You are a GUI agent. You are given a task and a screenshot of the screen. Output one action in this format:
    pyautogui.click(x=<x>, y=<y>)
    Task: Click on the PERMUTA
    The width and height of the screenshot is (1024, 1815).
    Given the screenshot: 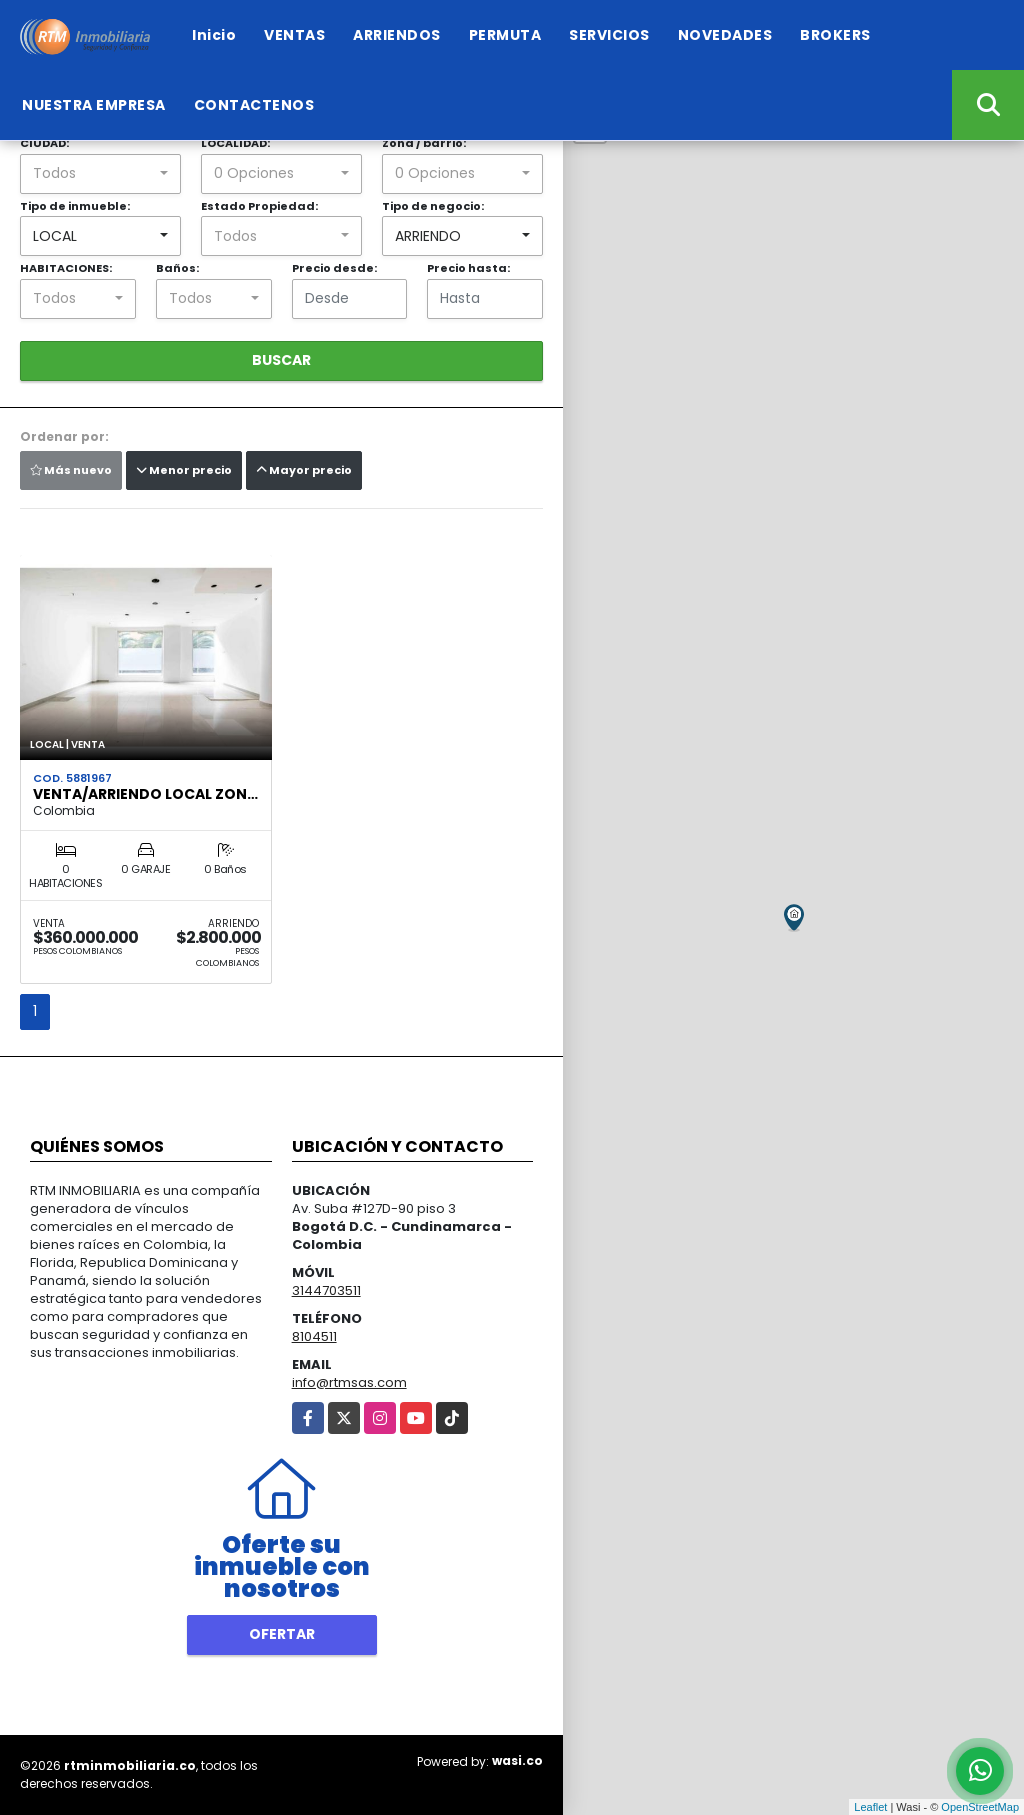 What is the action you would take?
    pyautogui.click(x=505, y=35)
    